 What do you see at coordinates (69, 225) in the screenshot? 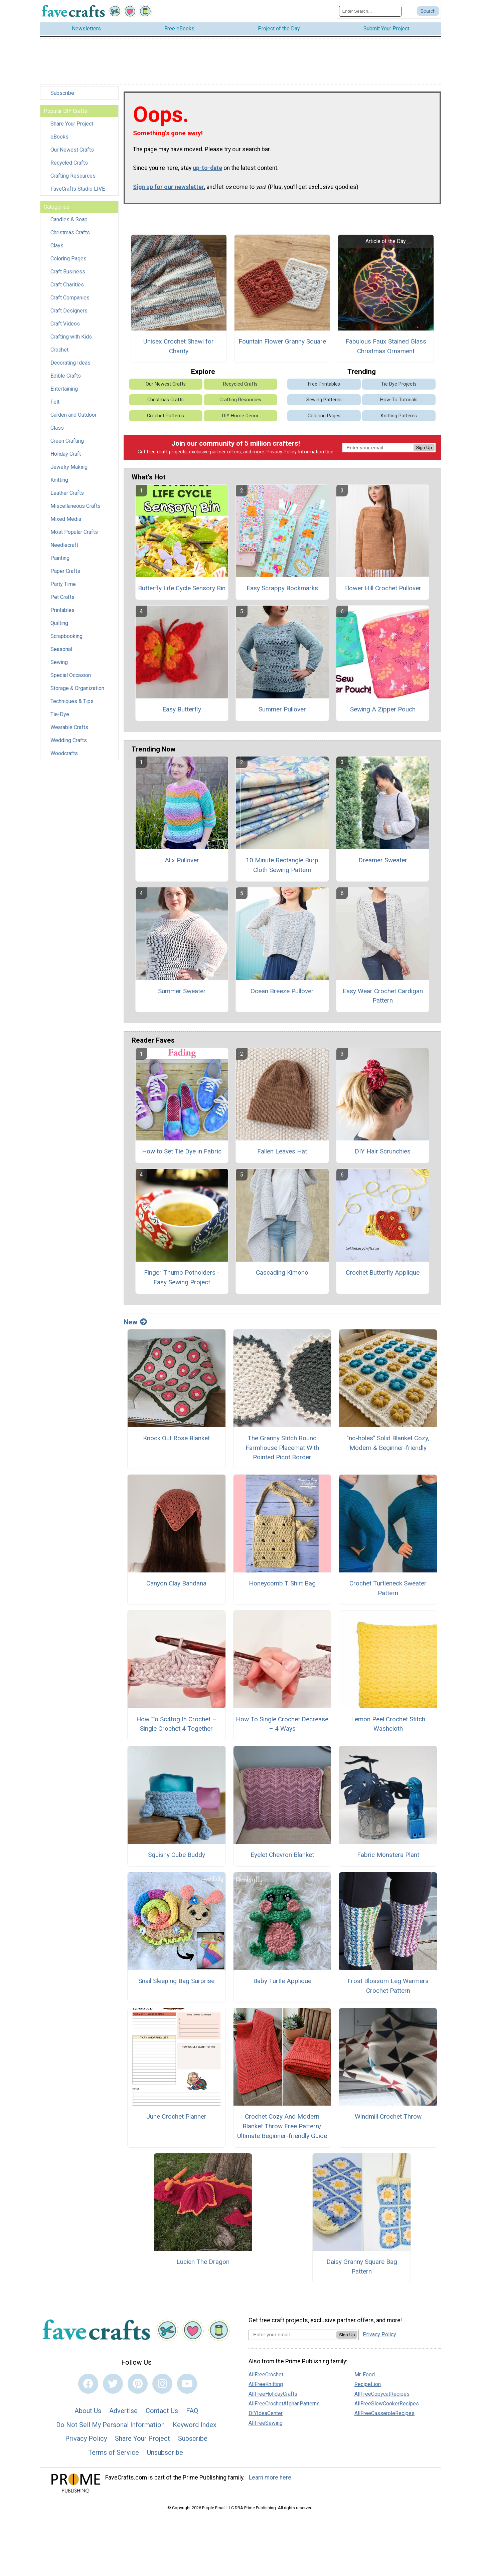
I see `Candles & Soap` at bounding box center [69, 225].